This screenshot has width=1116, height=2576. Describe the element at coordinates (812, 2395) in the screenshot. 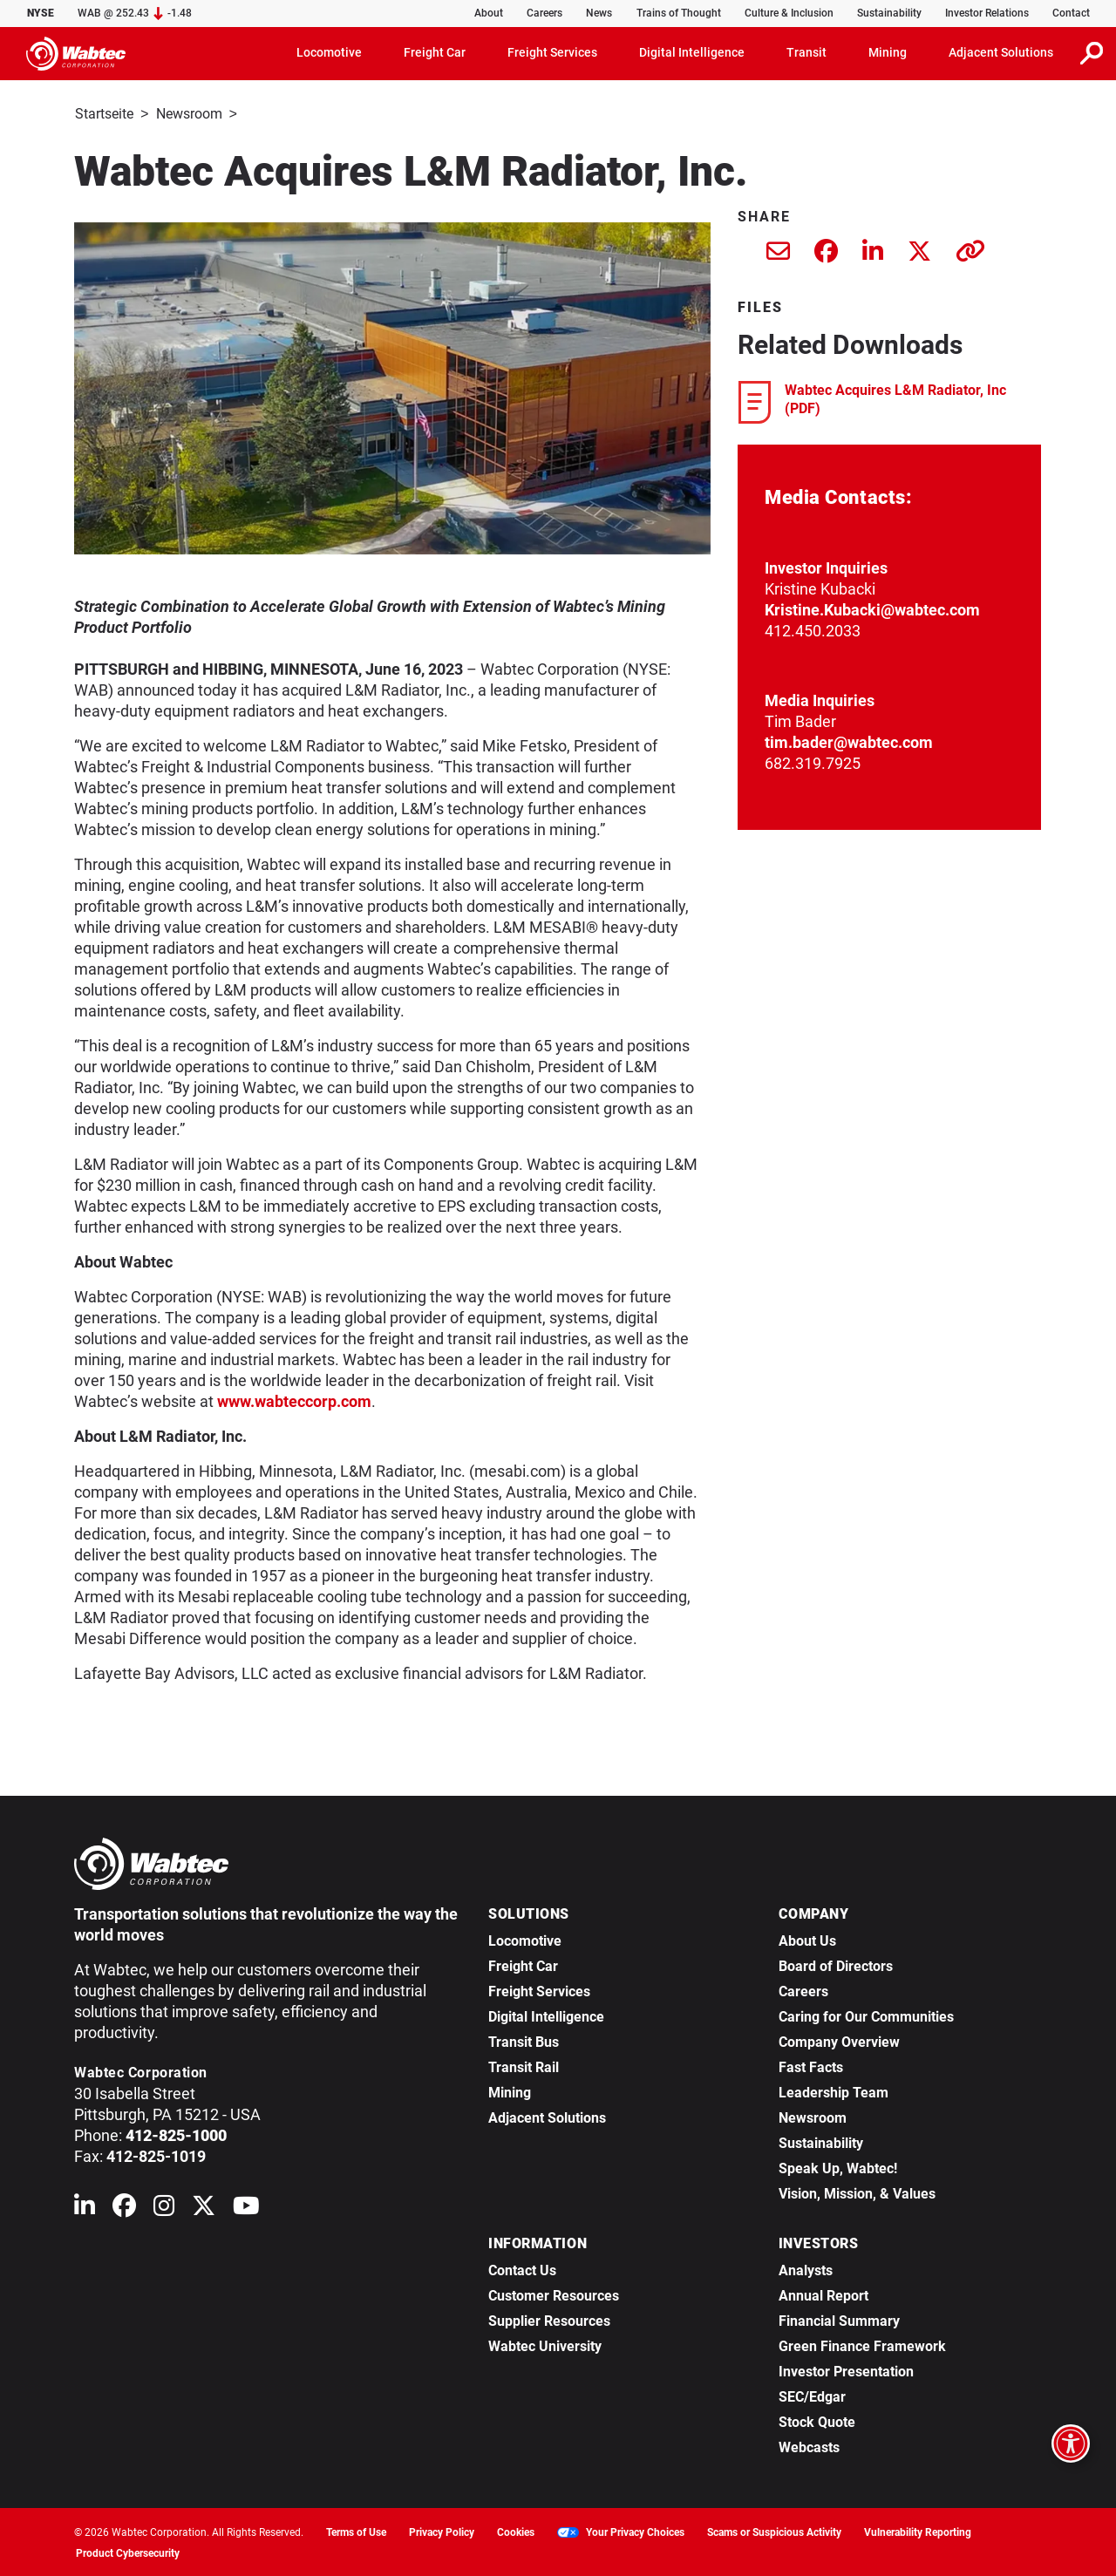

I see `SEC/Edgar` at that location.